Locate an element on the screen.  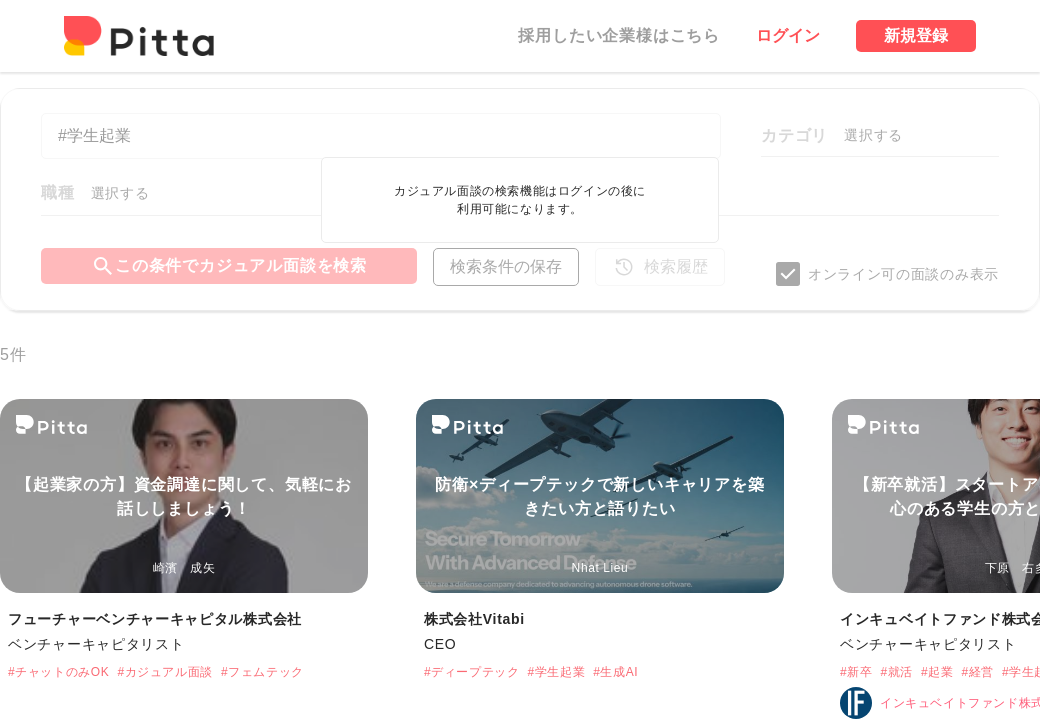
#起業 is located at coordinates (937, 672).